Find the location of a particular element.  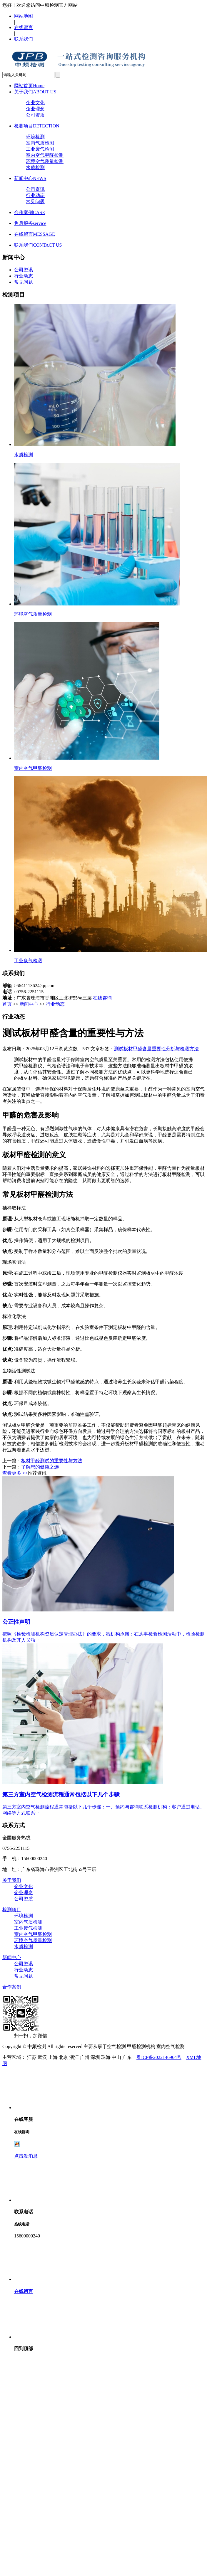

企业理念 is located at coordinates (35, 108).